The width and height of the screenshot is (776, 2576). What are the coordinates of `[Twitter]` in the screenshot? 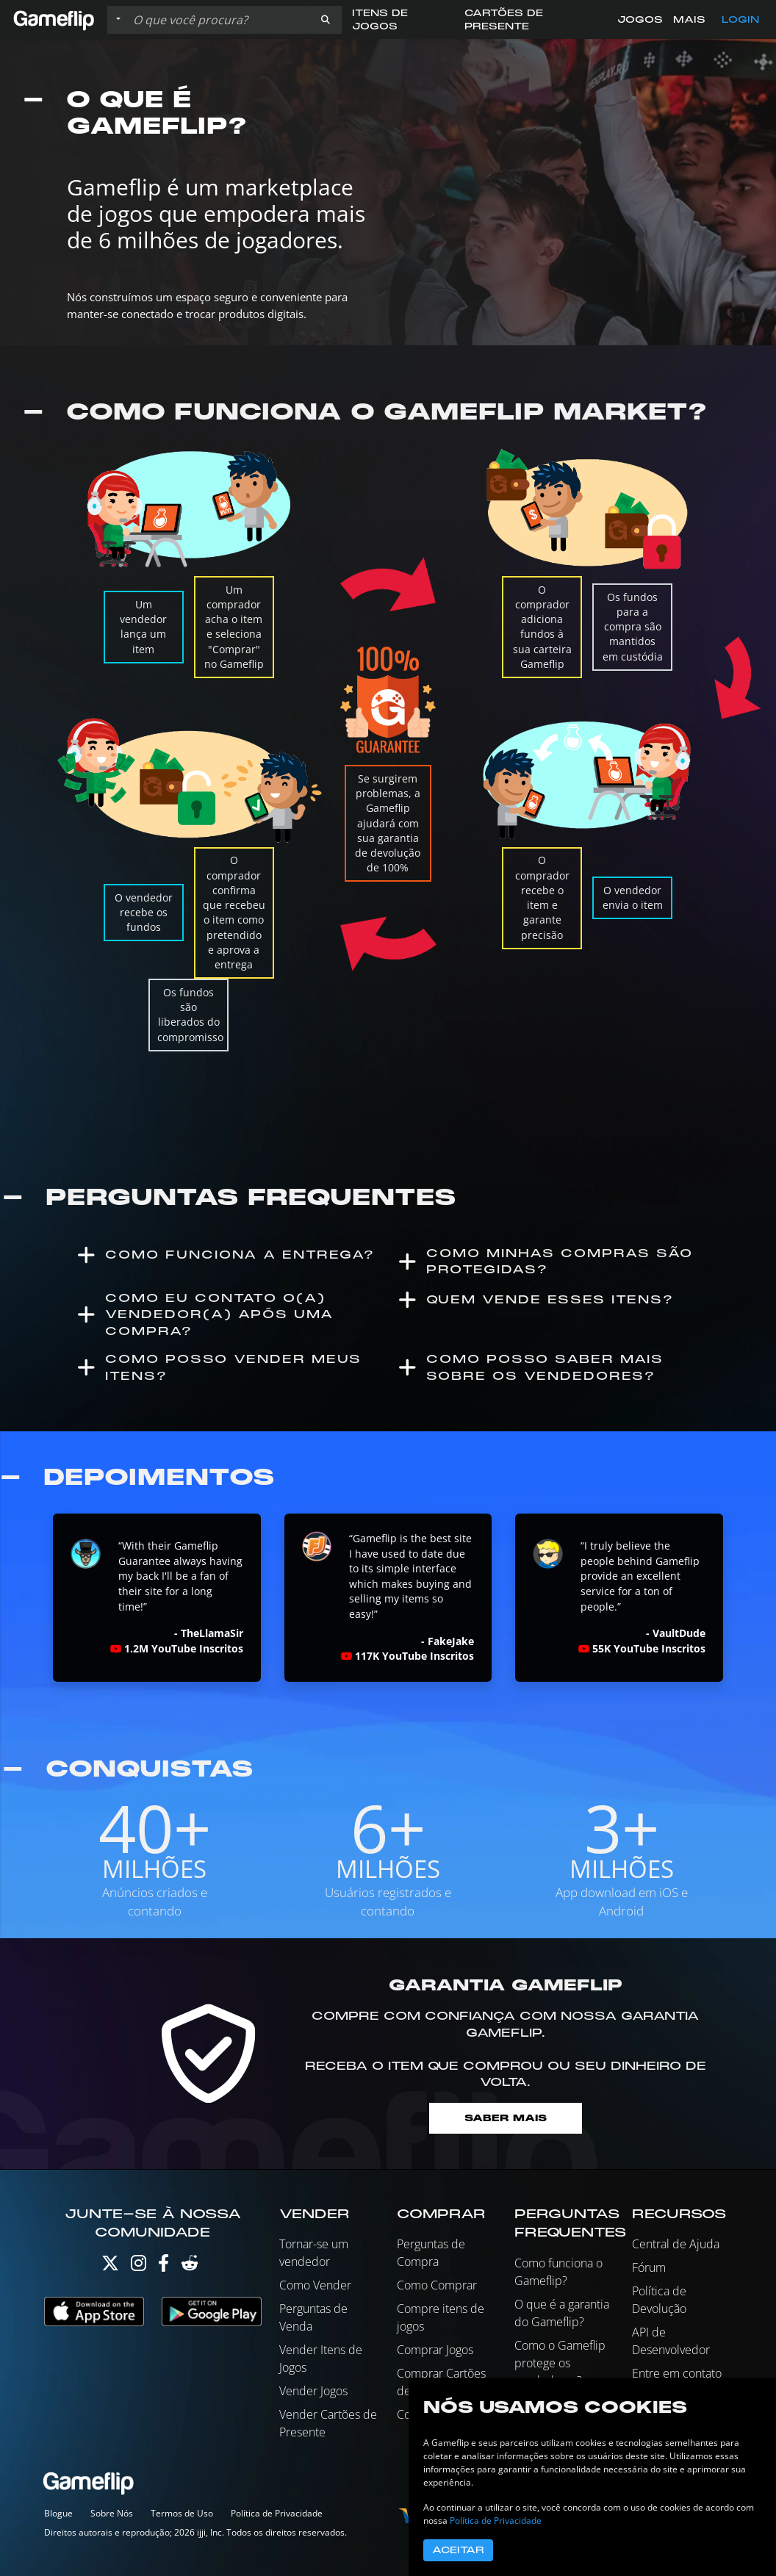 It's located at (110, 2266).